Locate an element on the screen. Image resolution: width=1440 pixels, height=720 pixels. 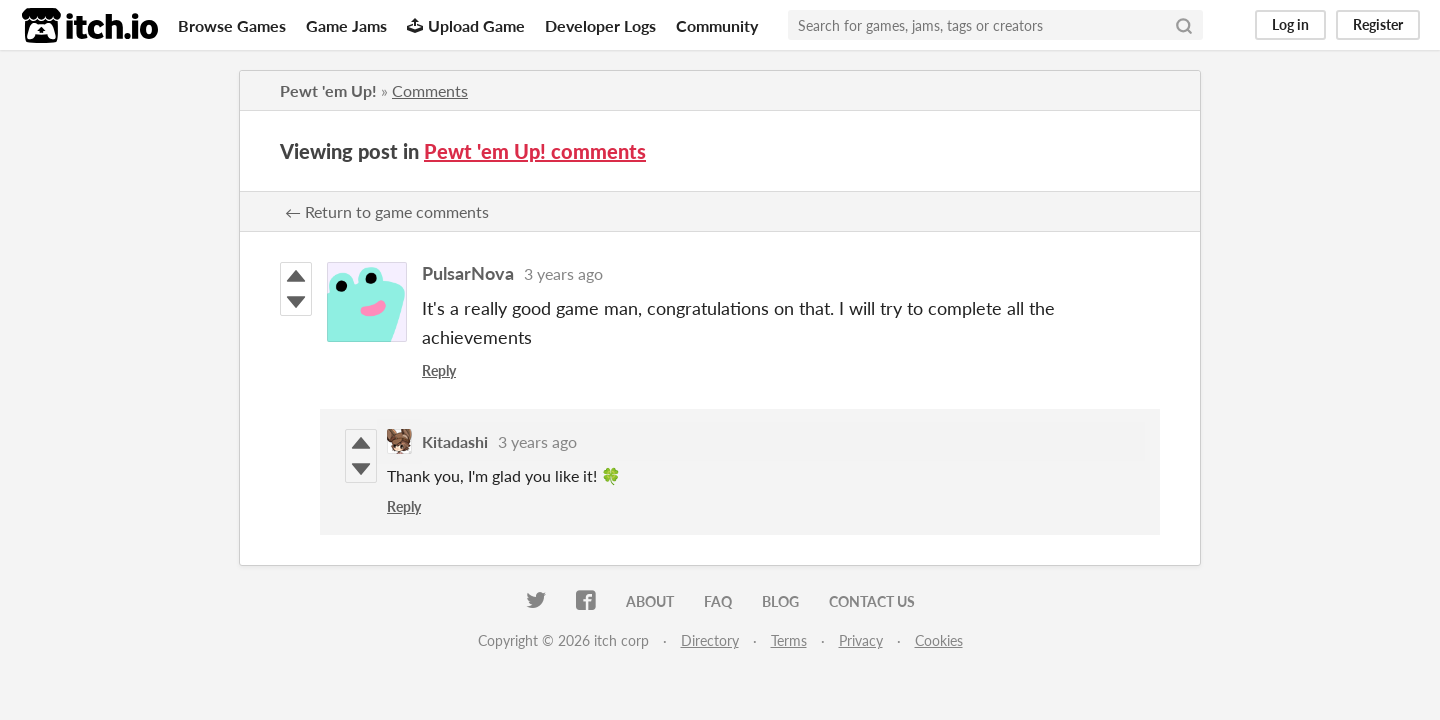
Directory is located at coordinates (710, 640).